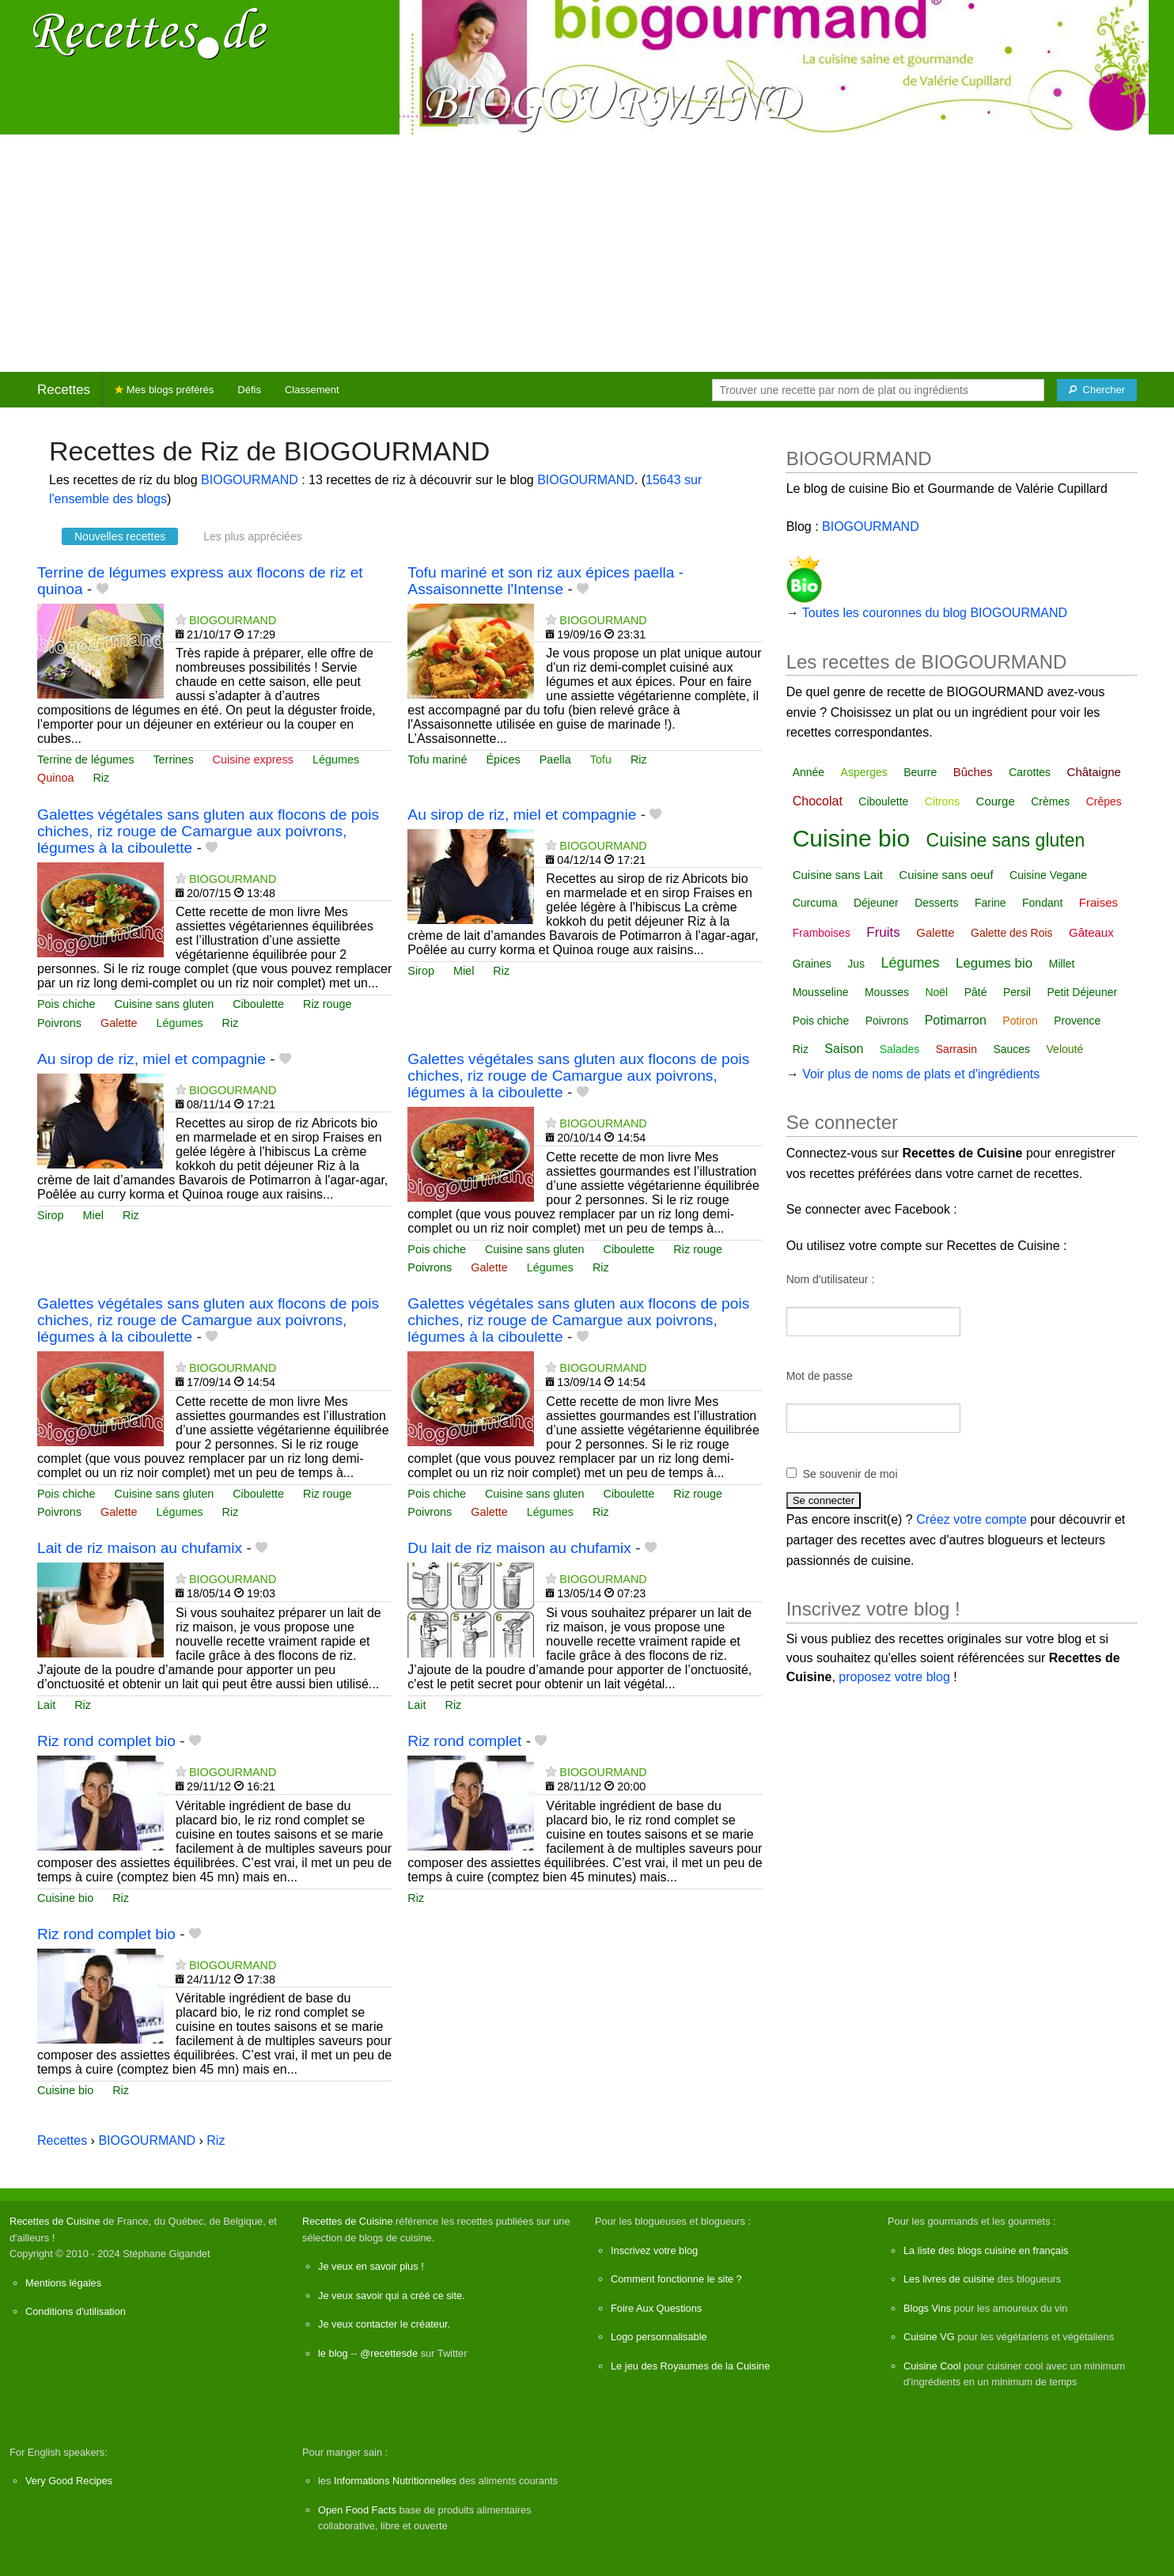 The image size is (1174, 2576). What do you see at coordinates (990, 902) in the screenshot?
I see `Farine` at bounding box center [990, 902].